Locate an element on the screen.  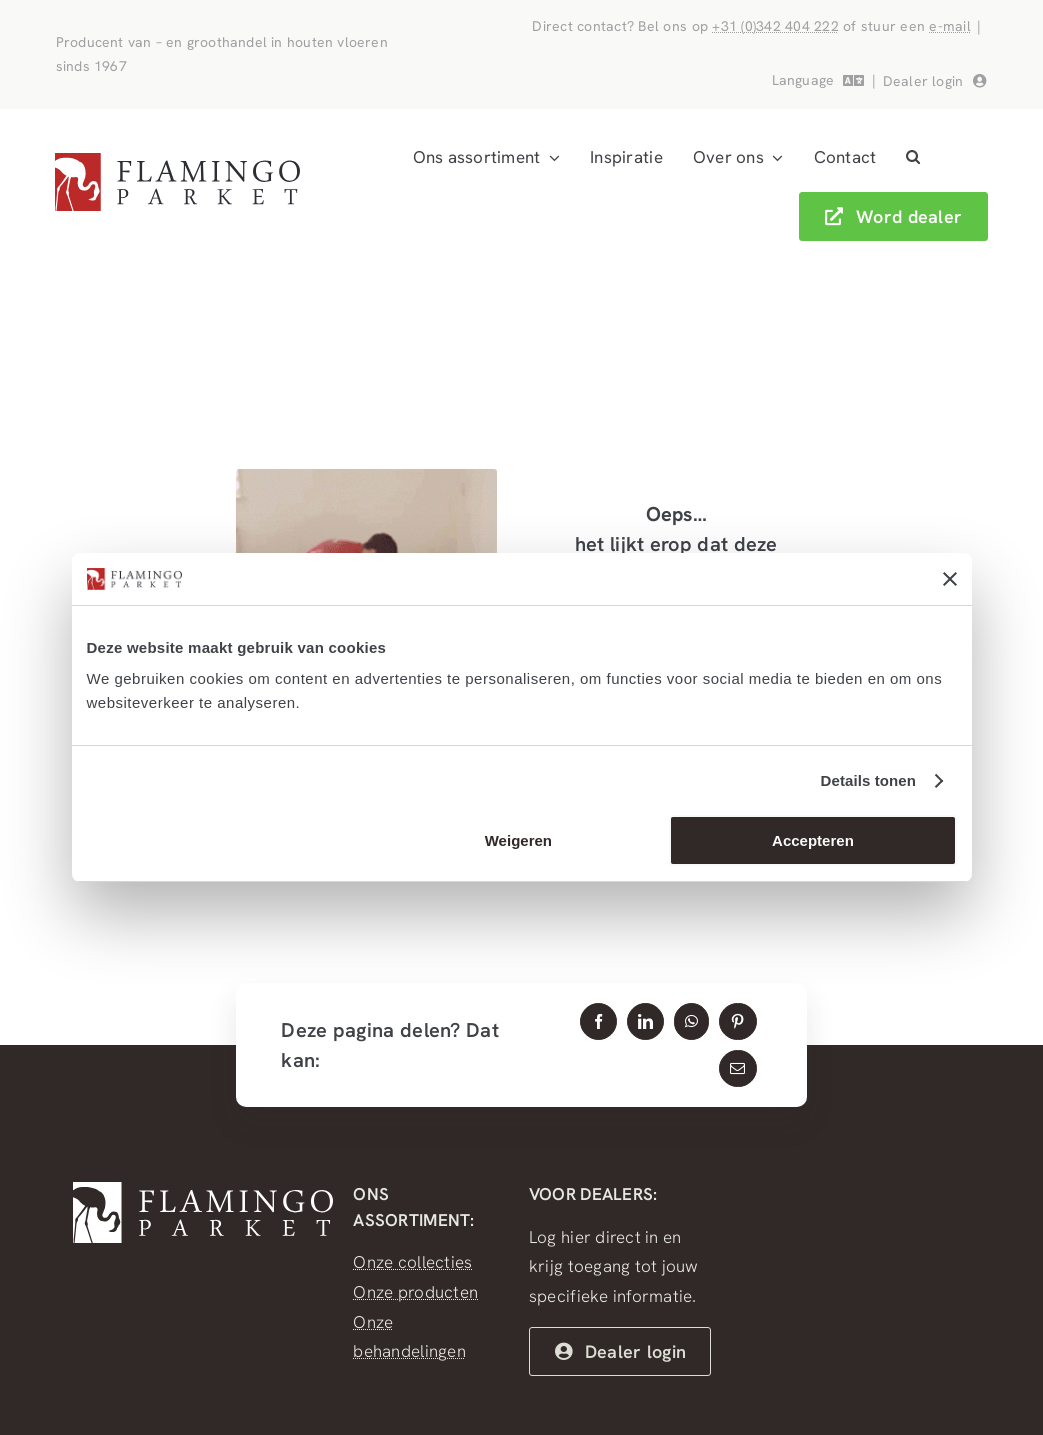
Accepteren is located at coordinates (813, 840).